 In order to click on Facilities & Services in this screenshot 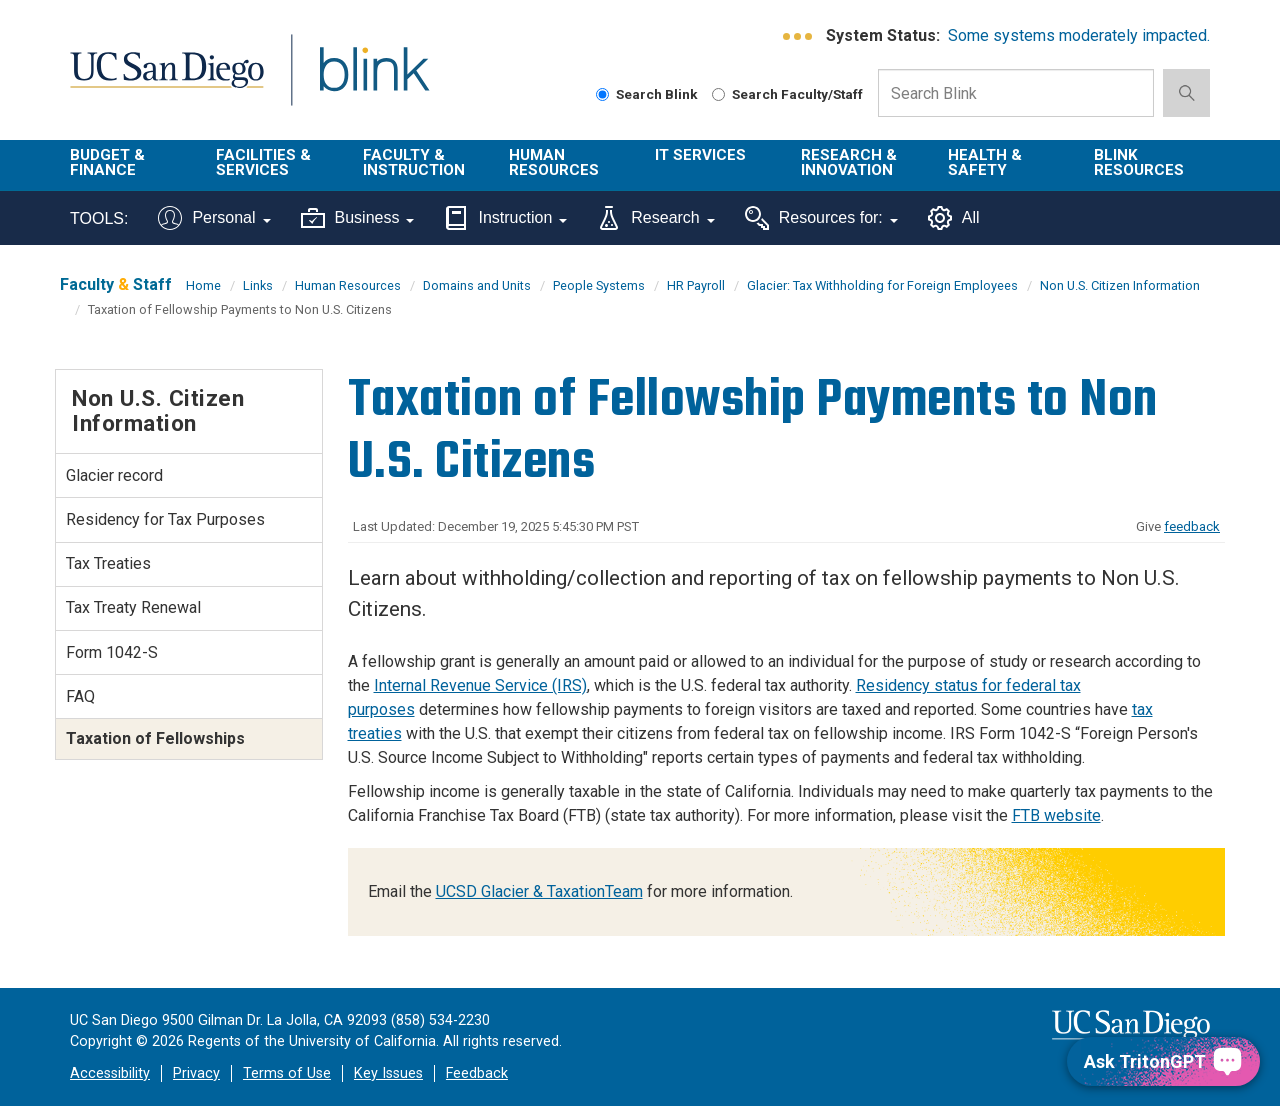, I will do `click(263, 162)`.